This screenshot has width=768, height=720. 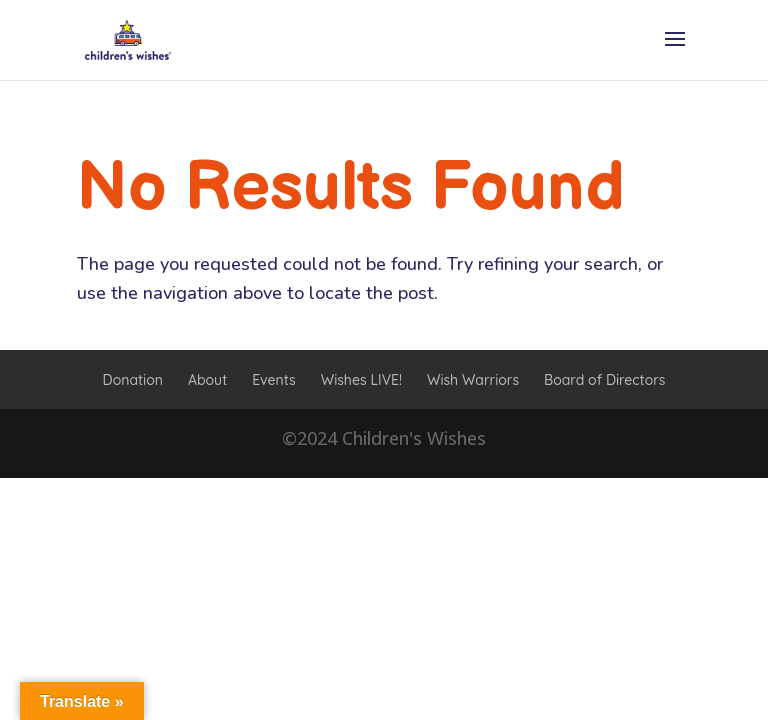 I want to click on Wish Warriors, so click(x=473, y=380).